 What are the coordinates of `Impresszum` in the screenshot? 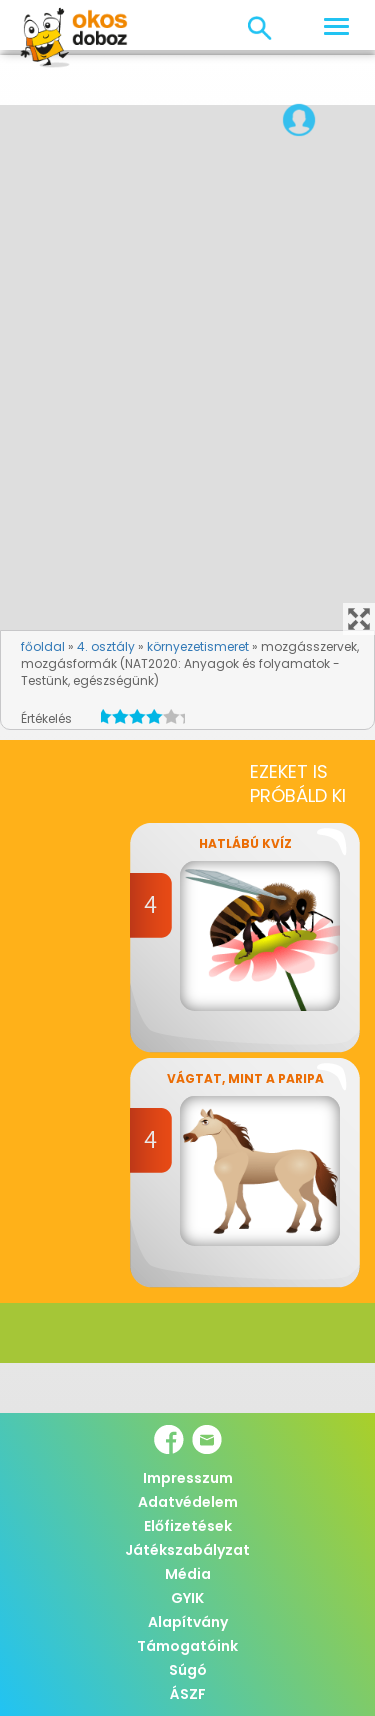 It's located at (188, 1478).